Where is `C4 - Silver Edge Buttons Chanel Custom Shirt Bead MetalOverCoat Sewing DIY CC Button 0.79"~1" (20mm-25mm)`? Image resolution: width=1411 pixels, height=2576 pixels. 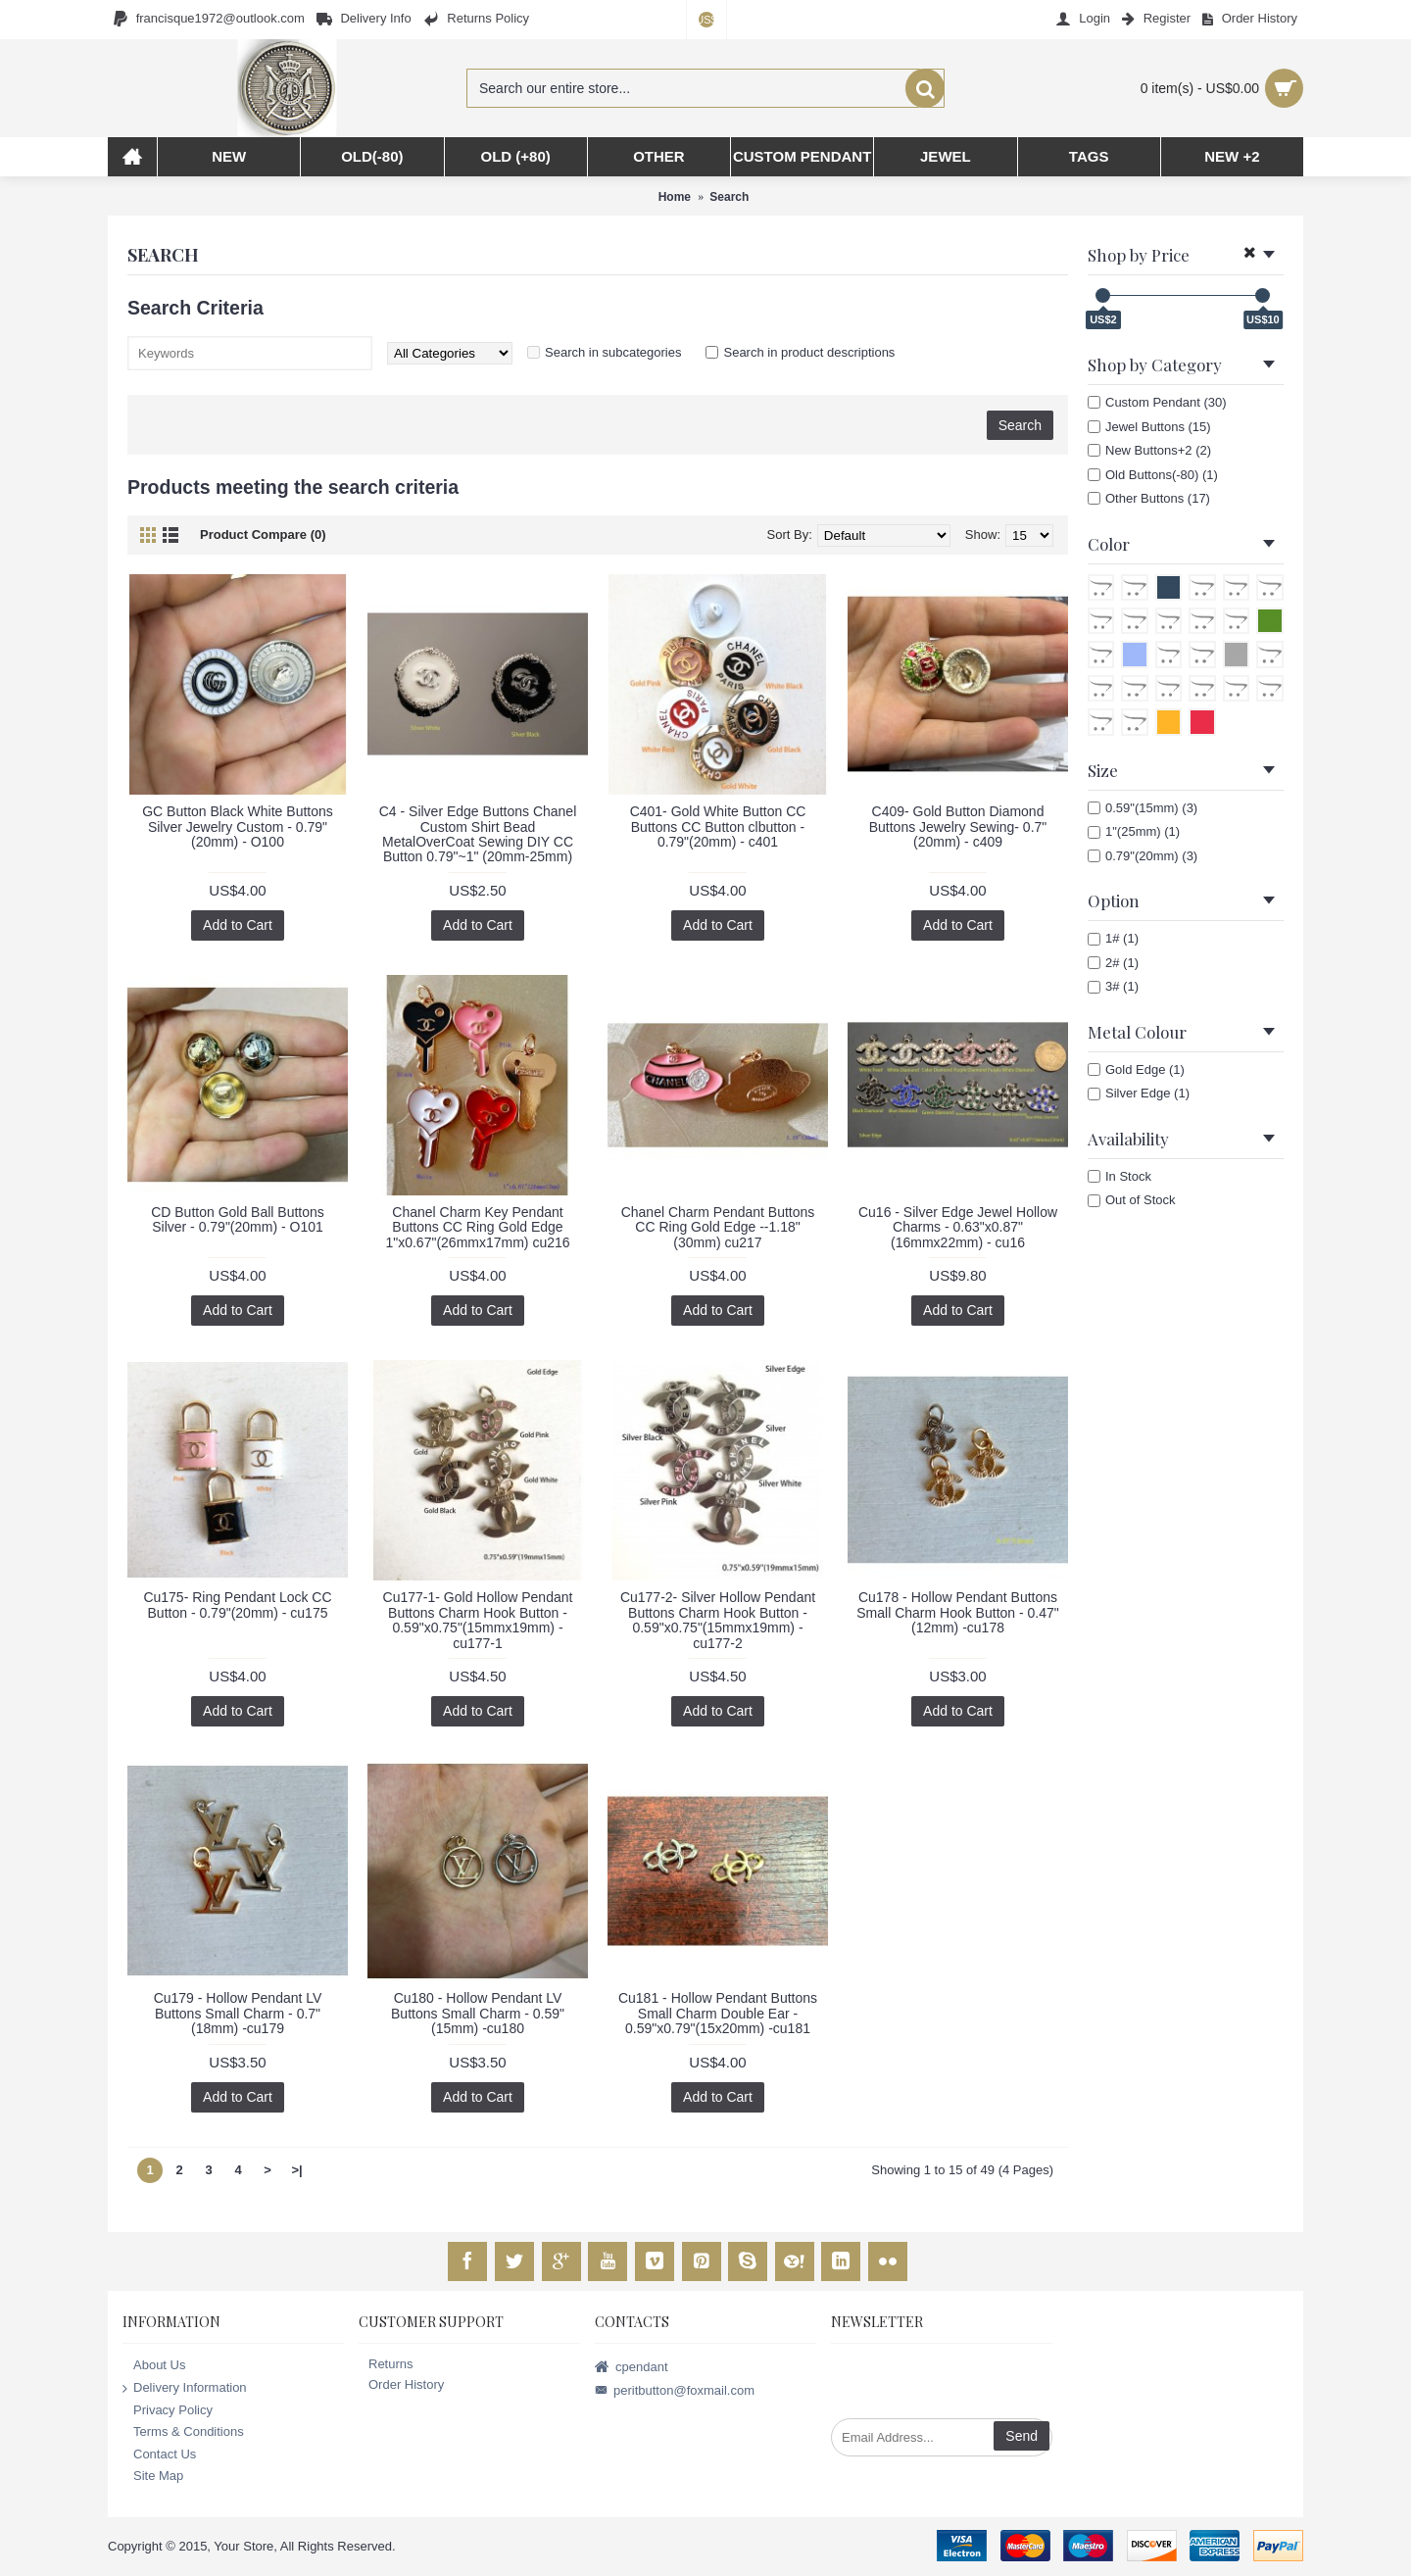 C4 - Silver Edge Buttons Chanel Custom Shirt Bead MetalOverCoat Sewing DIY CC Button 0.79"~1" (20mm-25mm) is located at coordinates (478, 833).